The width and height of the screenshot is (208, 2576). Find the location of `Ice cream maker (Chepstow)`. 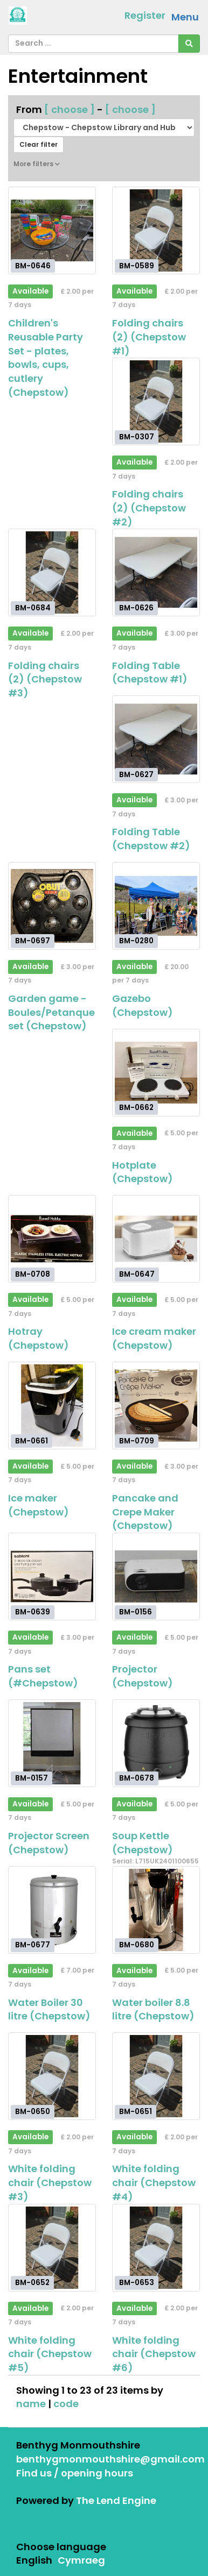

Ice cream maker (Chepstow) is located at coordinates (154, 1338).